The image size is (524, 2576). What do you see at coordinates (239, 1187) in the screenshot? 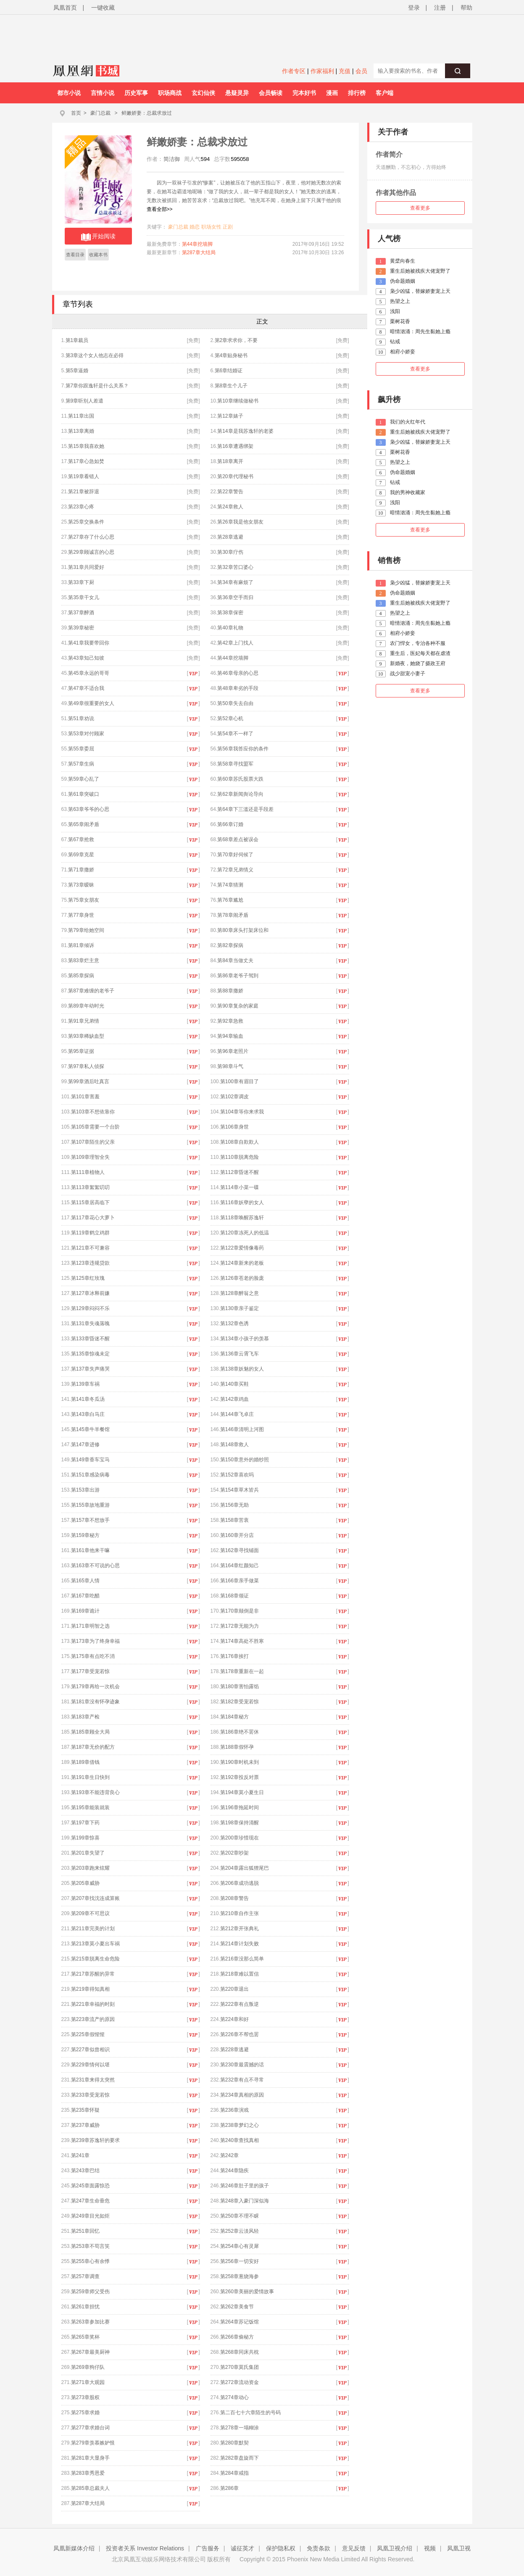
I see `第114章小菜一碟` at bounding box center [239, 1187].